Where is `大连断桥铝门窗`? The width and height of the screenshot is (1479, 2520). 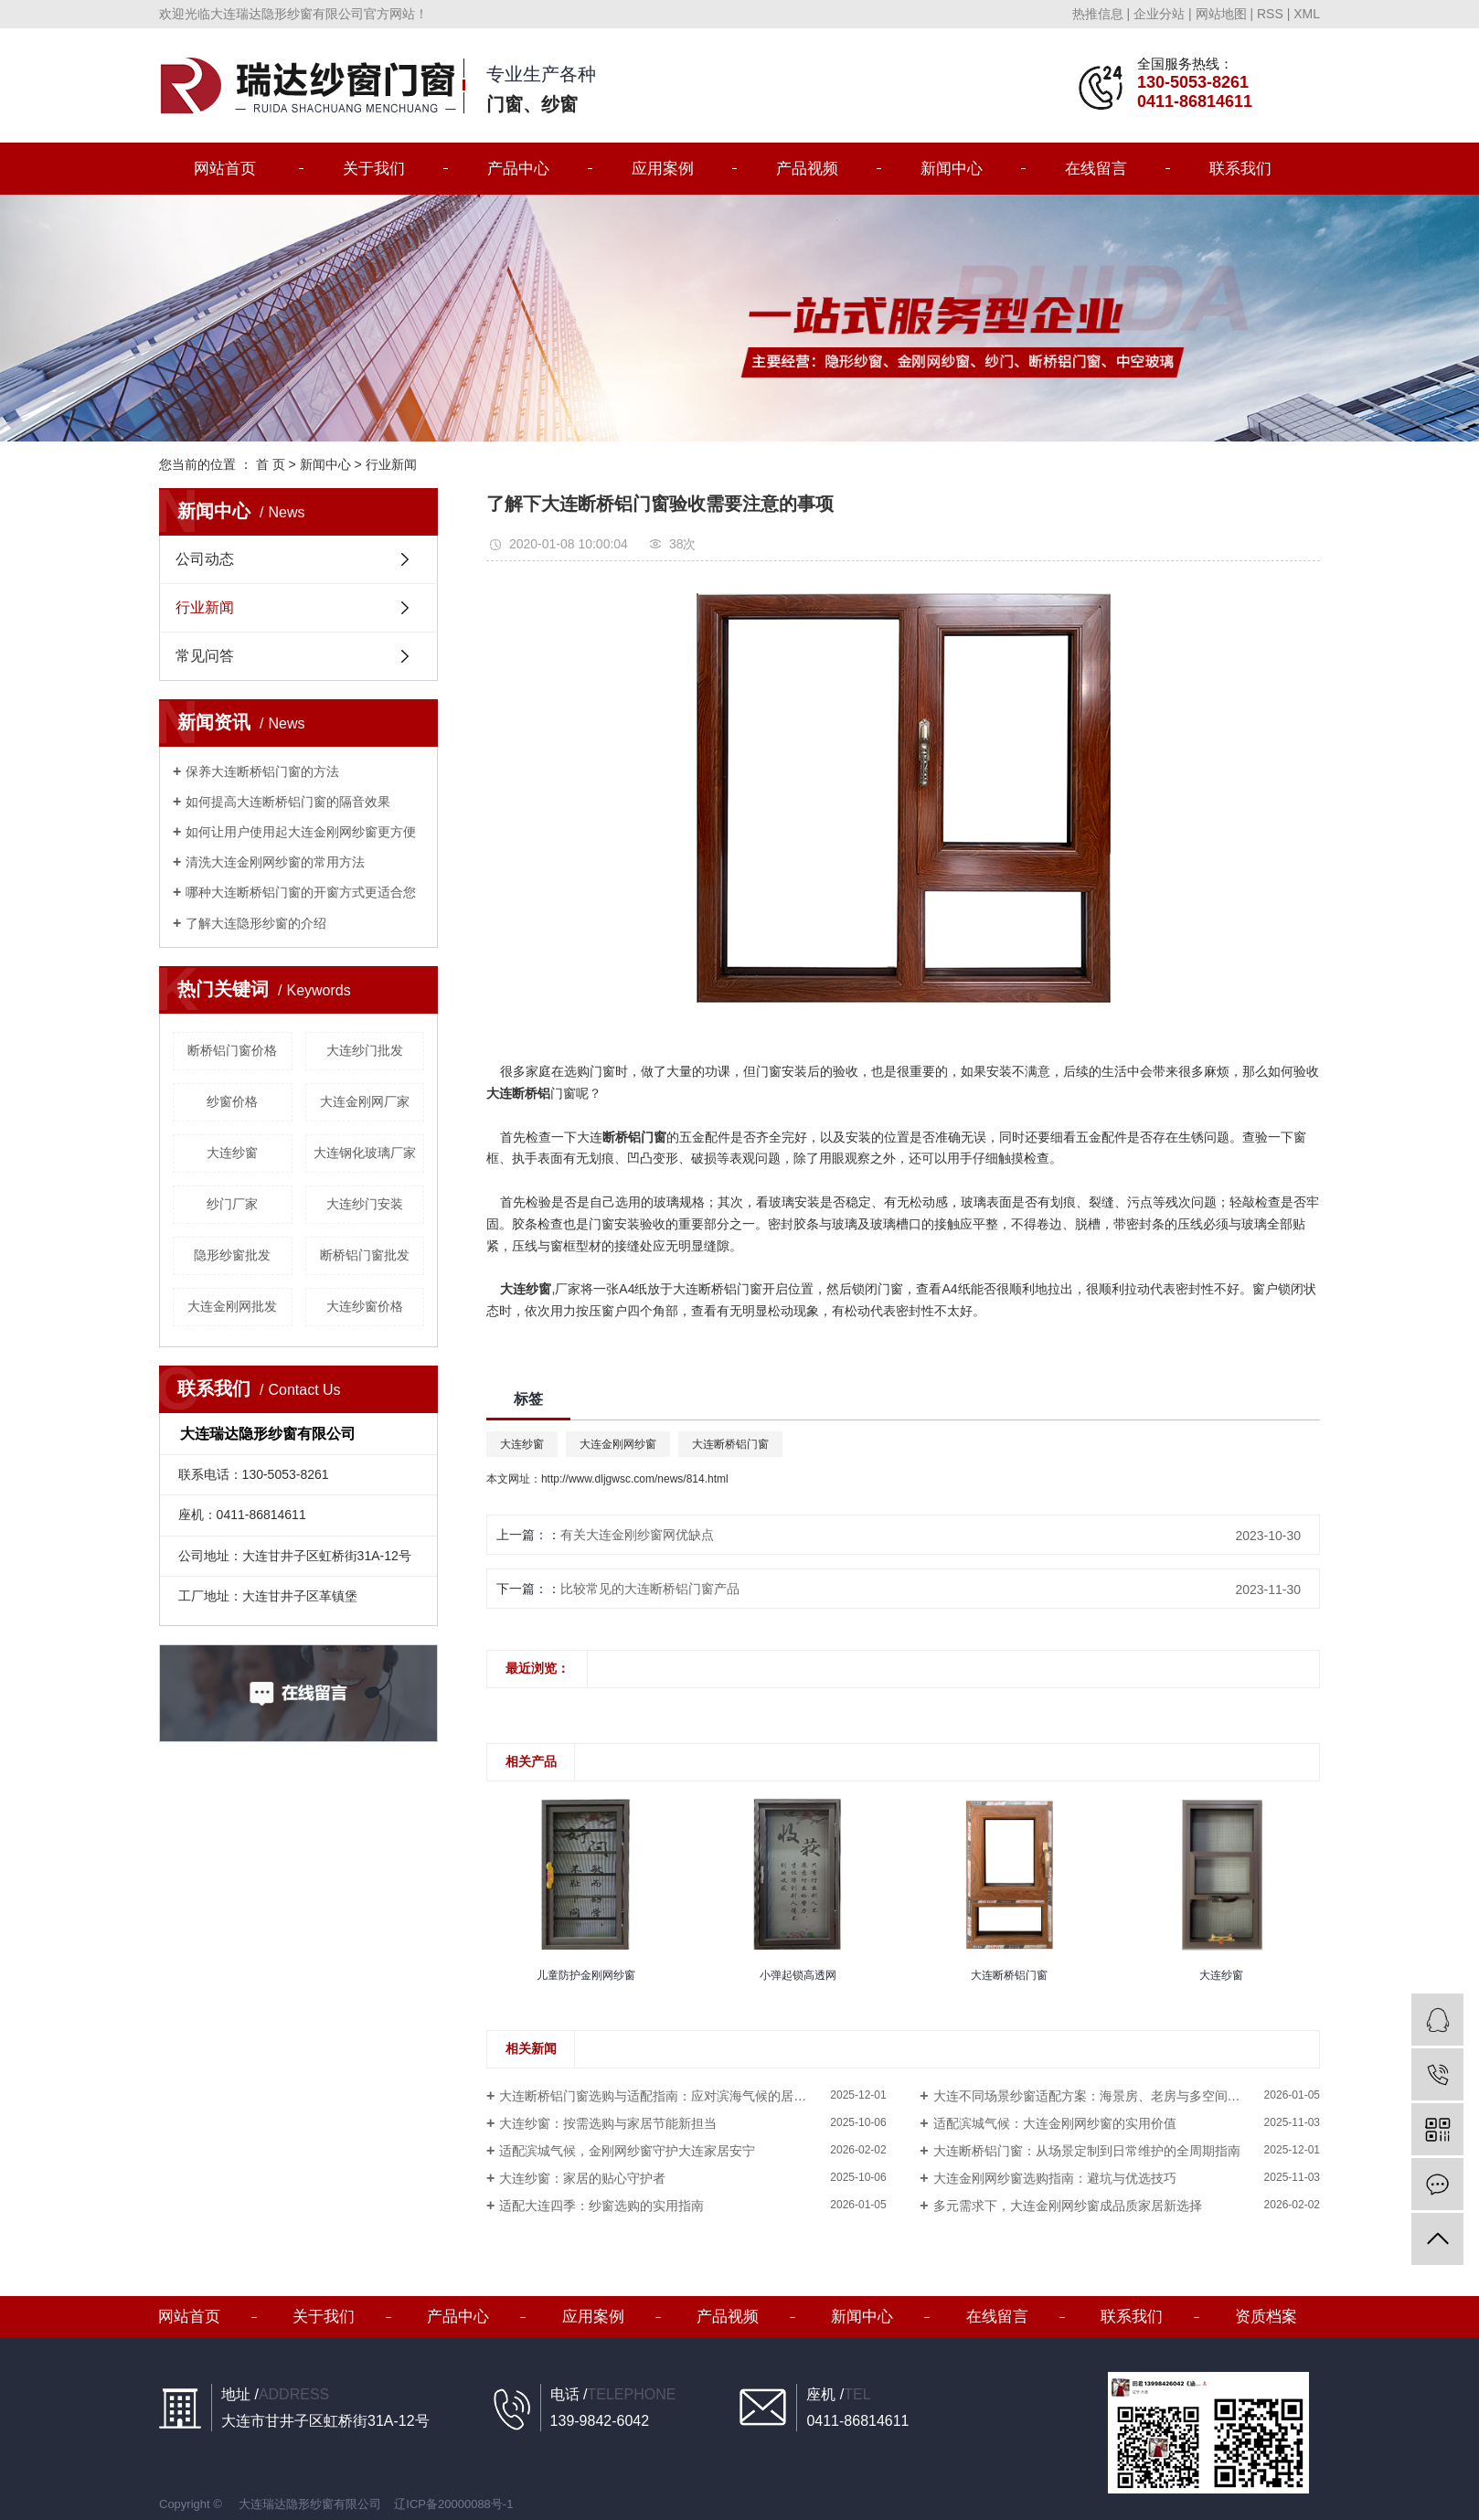 大连断桥铝门窗 is located at coordinates (730, 1444).